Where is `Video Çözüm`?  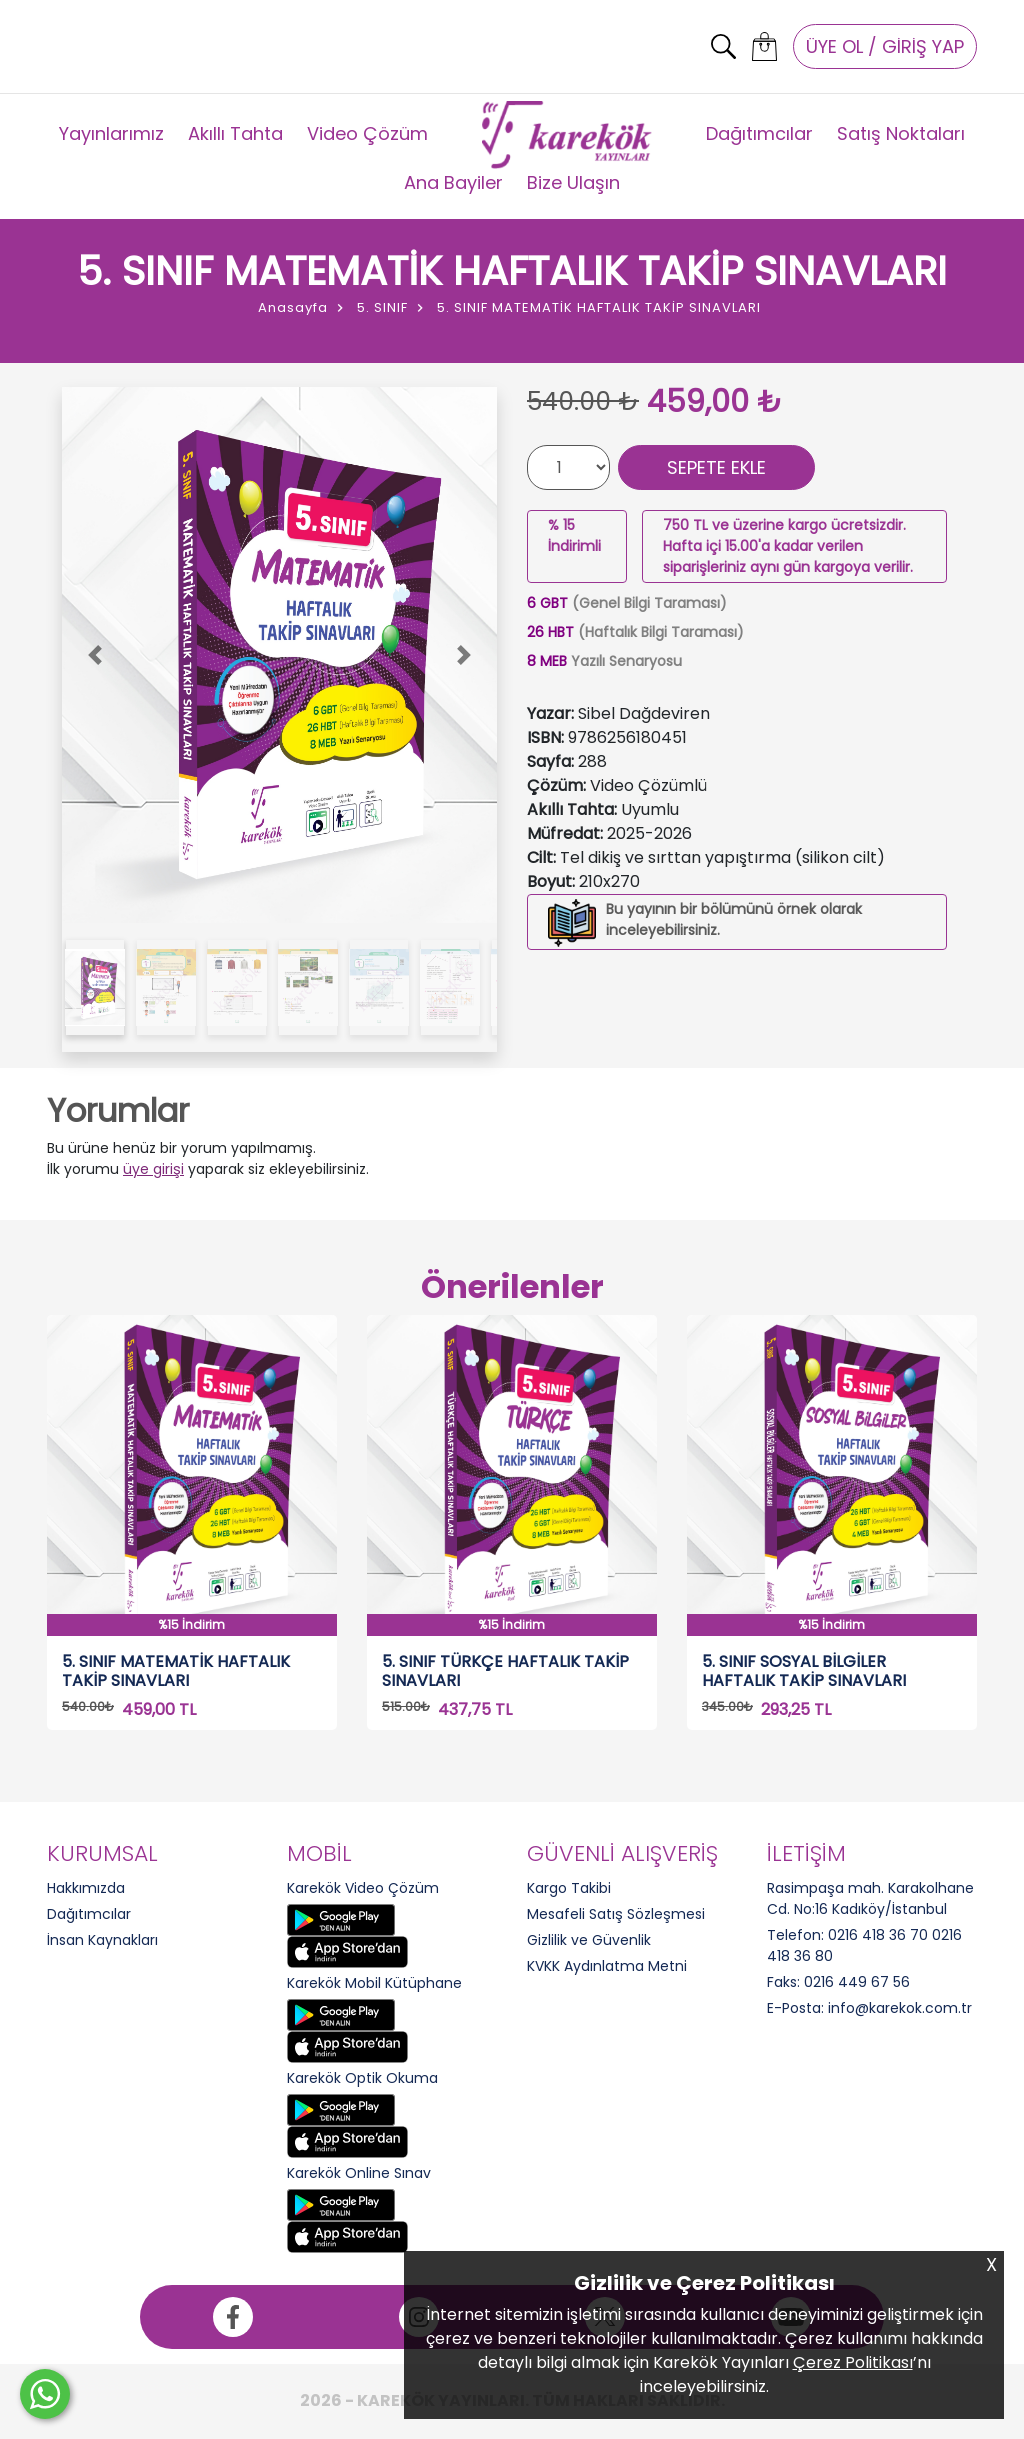
Video Çözüm is located at coordinates (367, 133).